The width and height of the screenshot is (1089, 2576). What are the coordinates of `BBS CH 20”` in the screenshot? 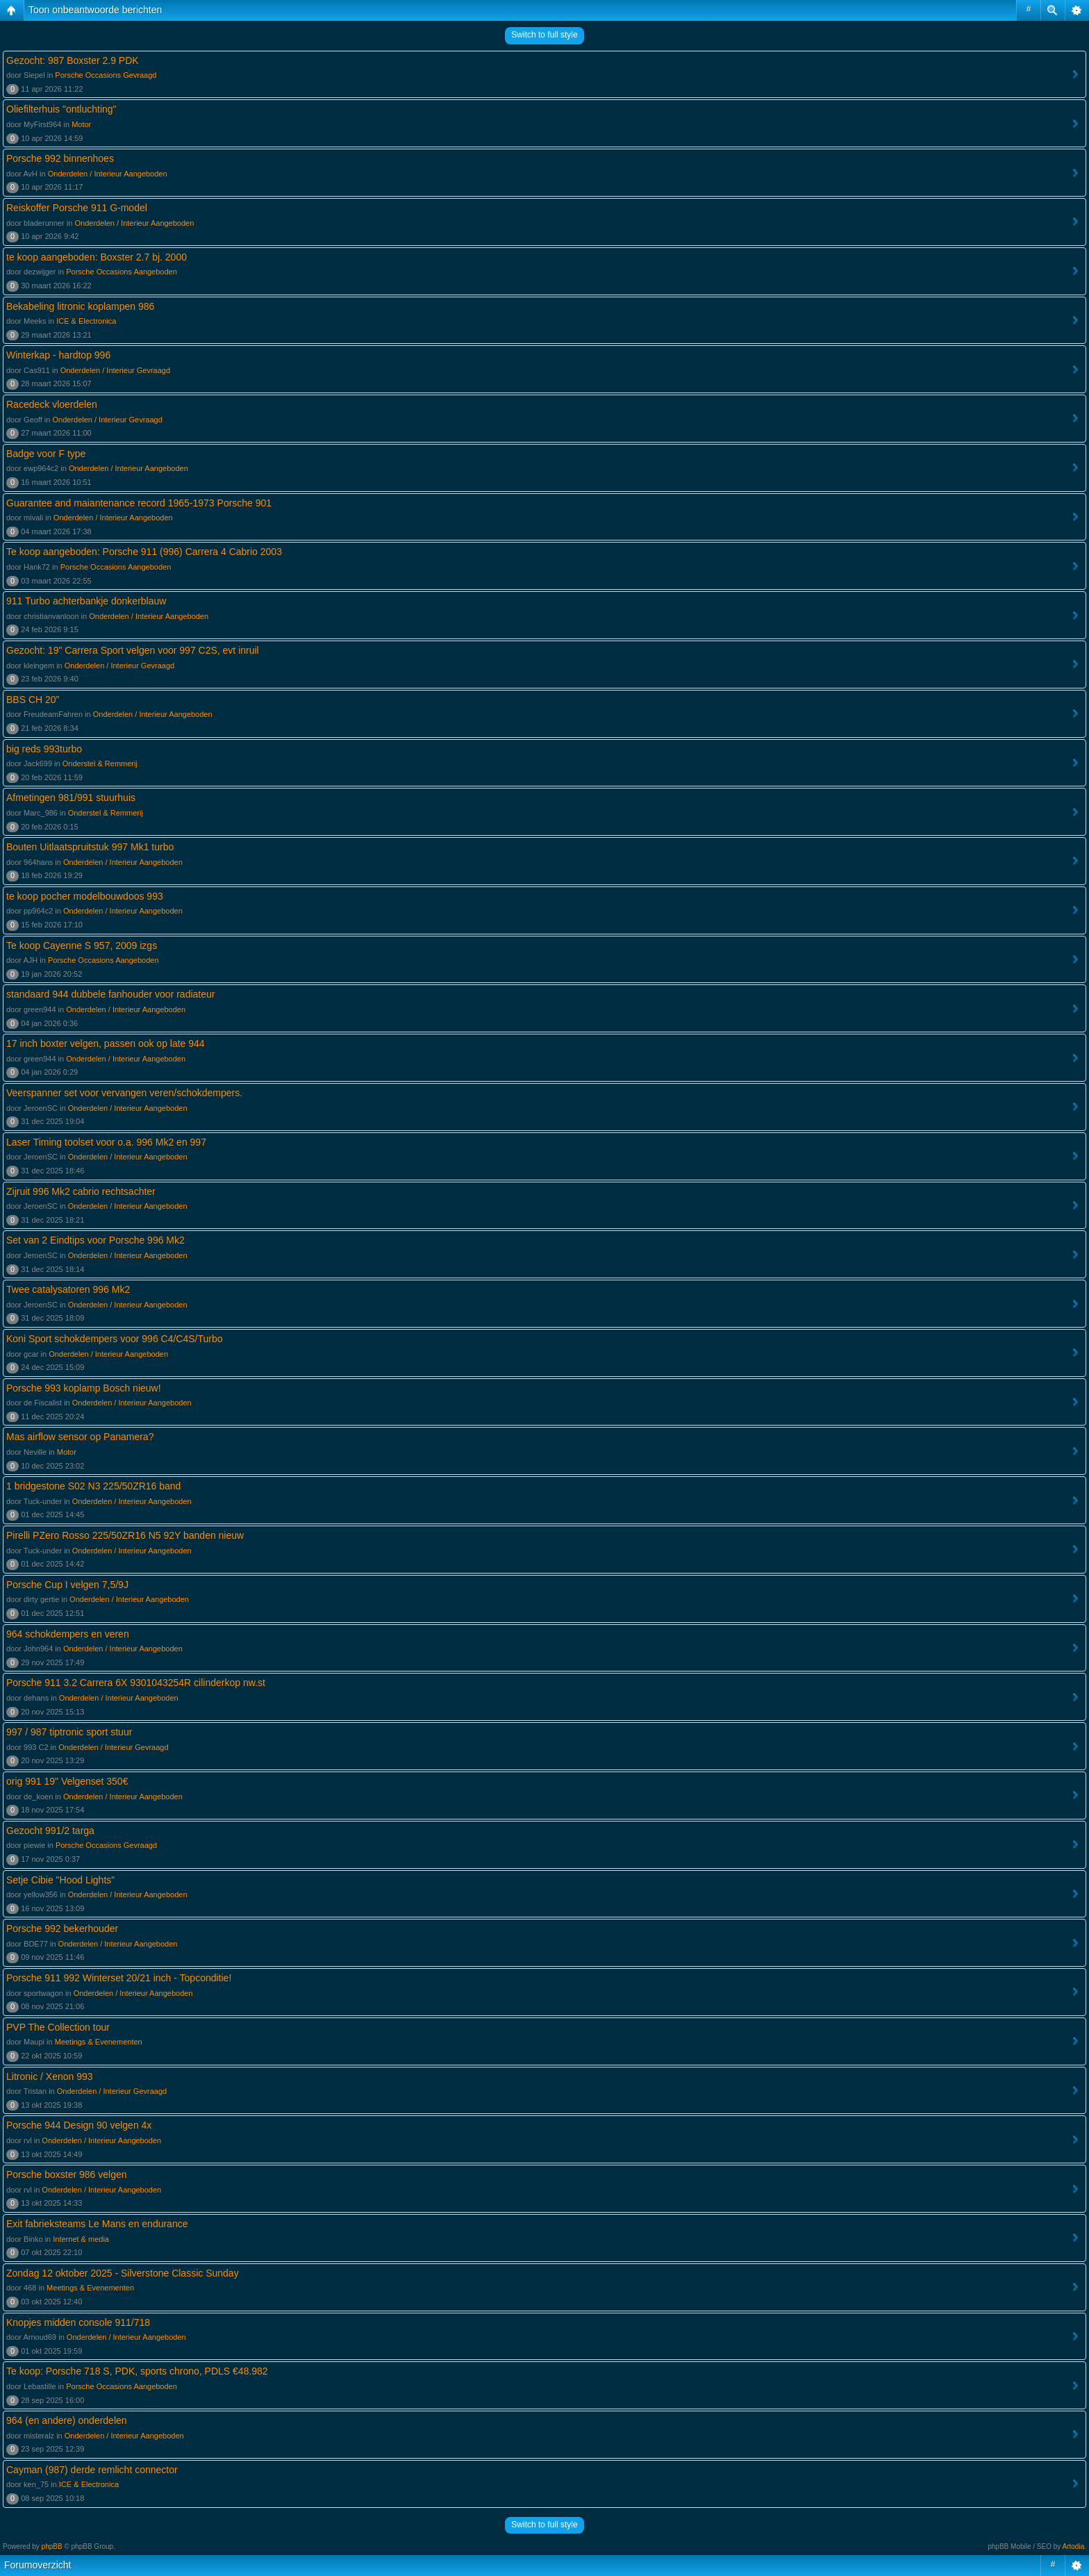 It's located at (32, 699).